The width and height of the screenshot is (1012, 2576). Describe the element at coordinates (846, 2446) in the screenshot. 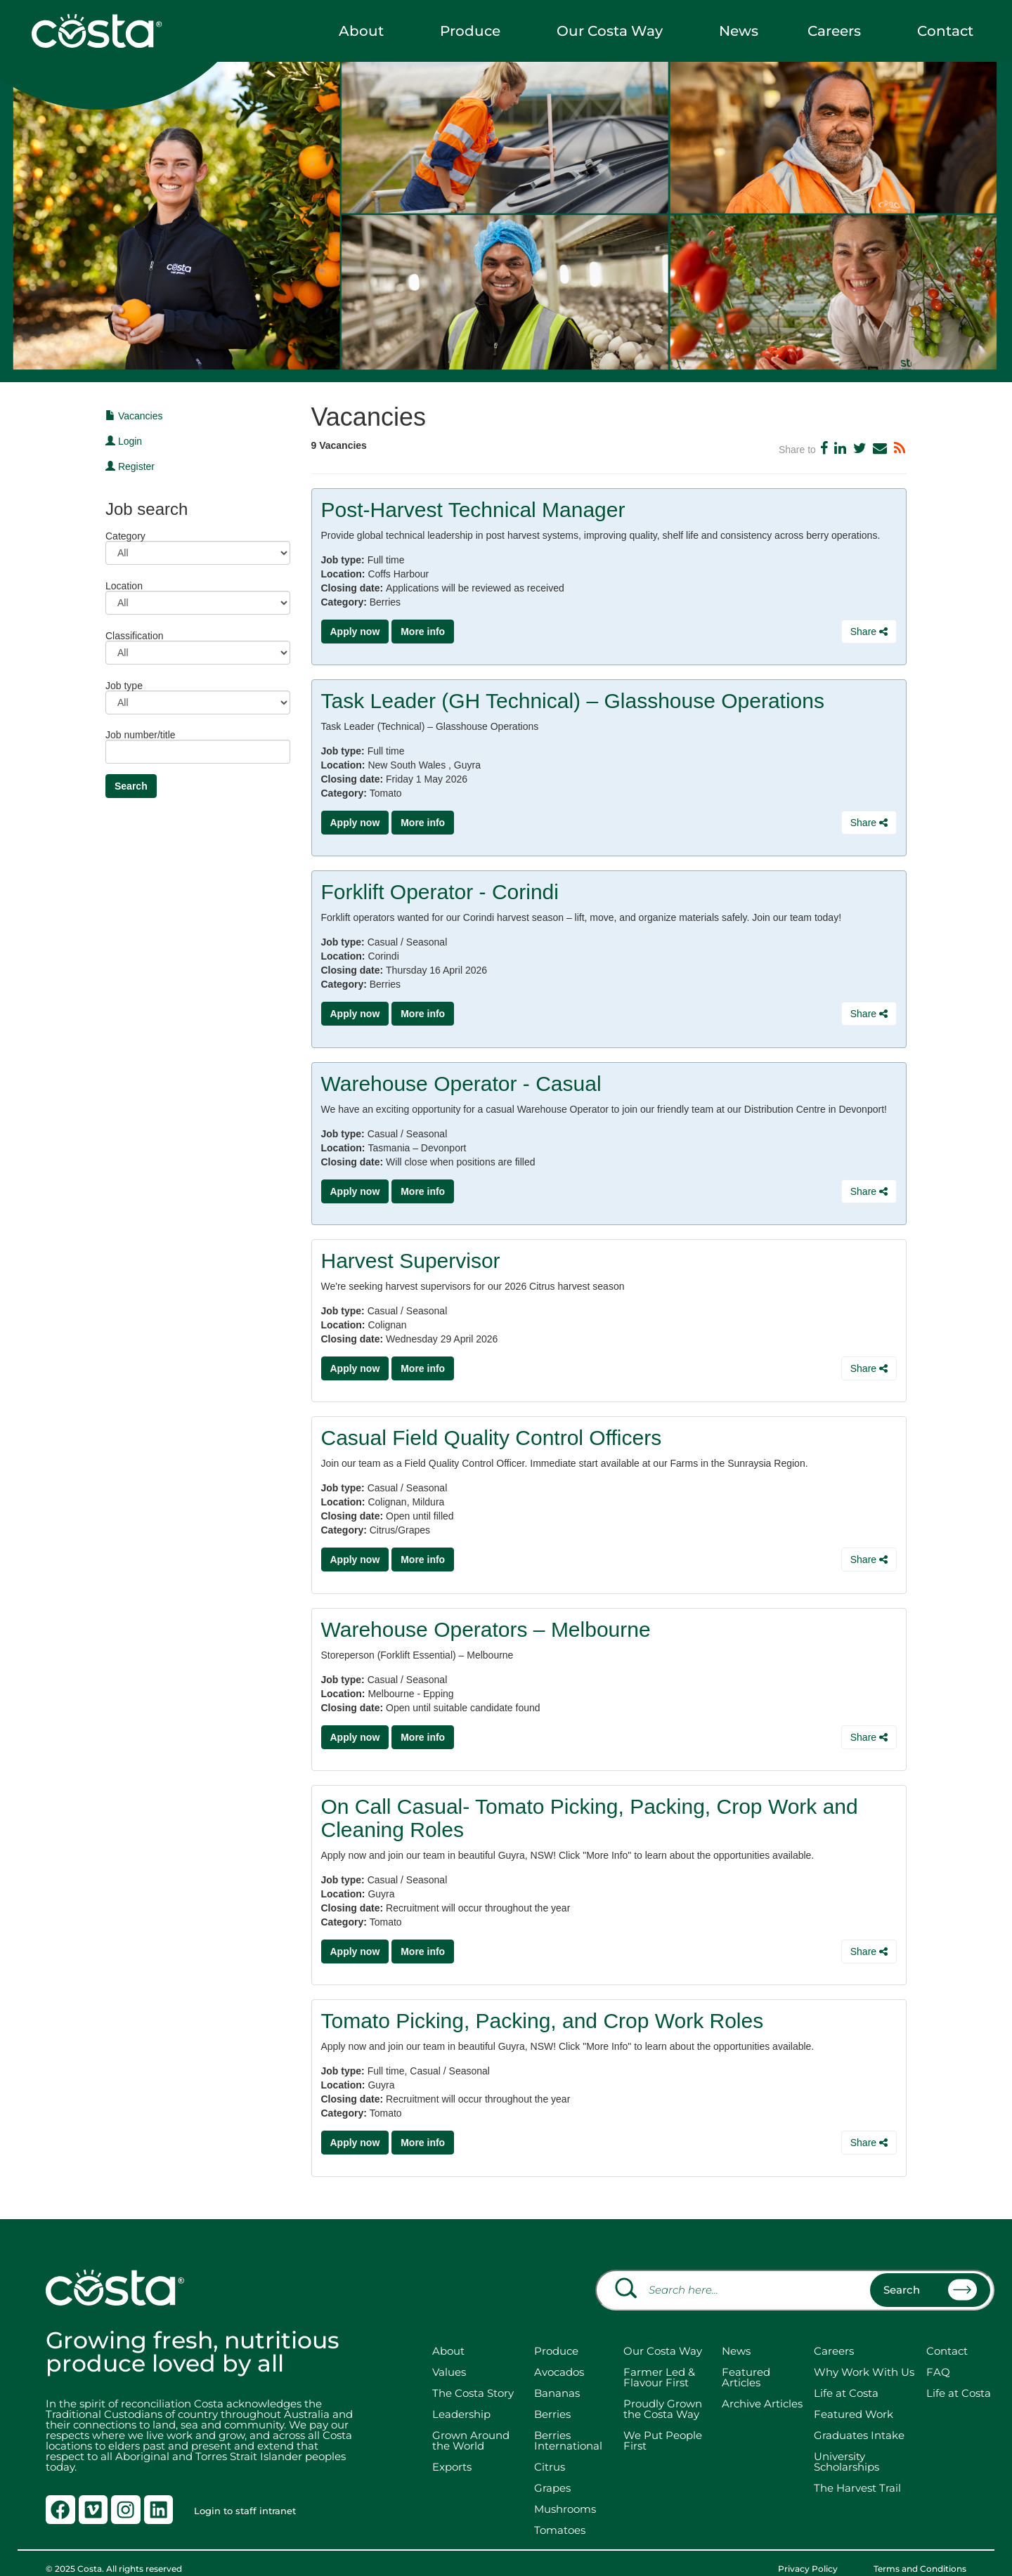

I see `University Scholarships` at that location.